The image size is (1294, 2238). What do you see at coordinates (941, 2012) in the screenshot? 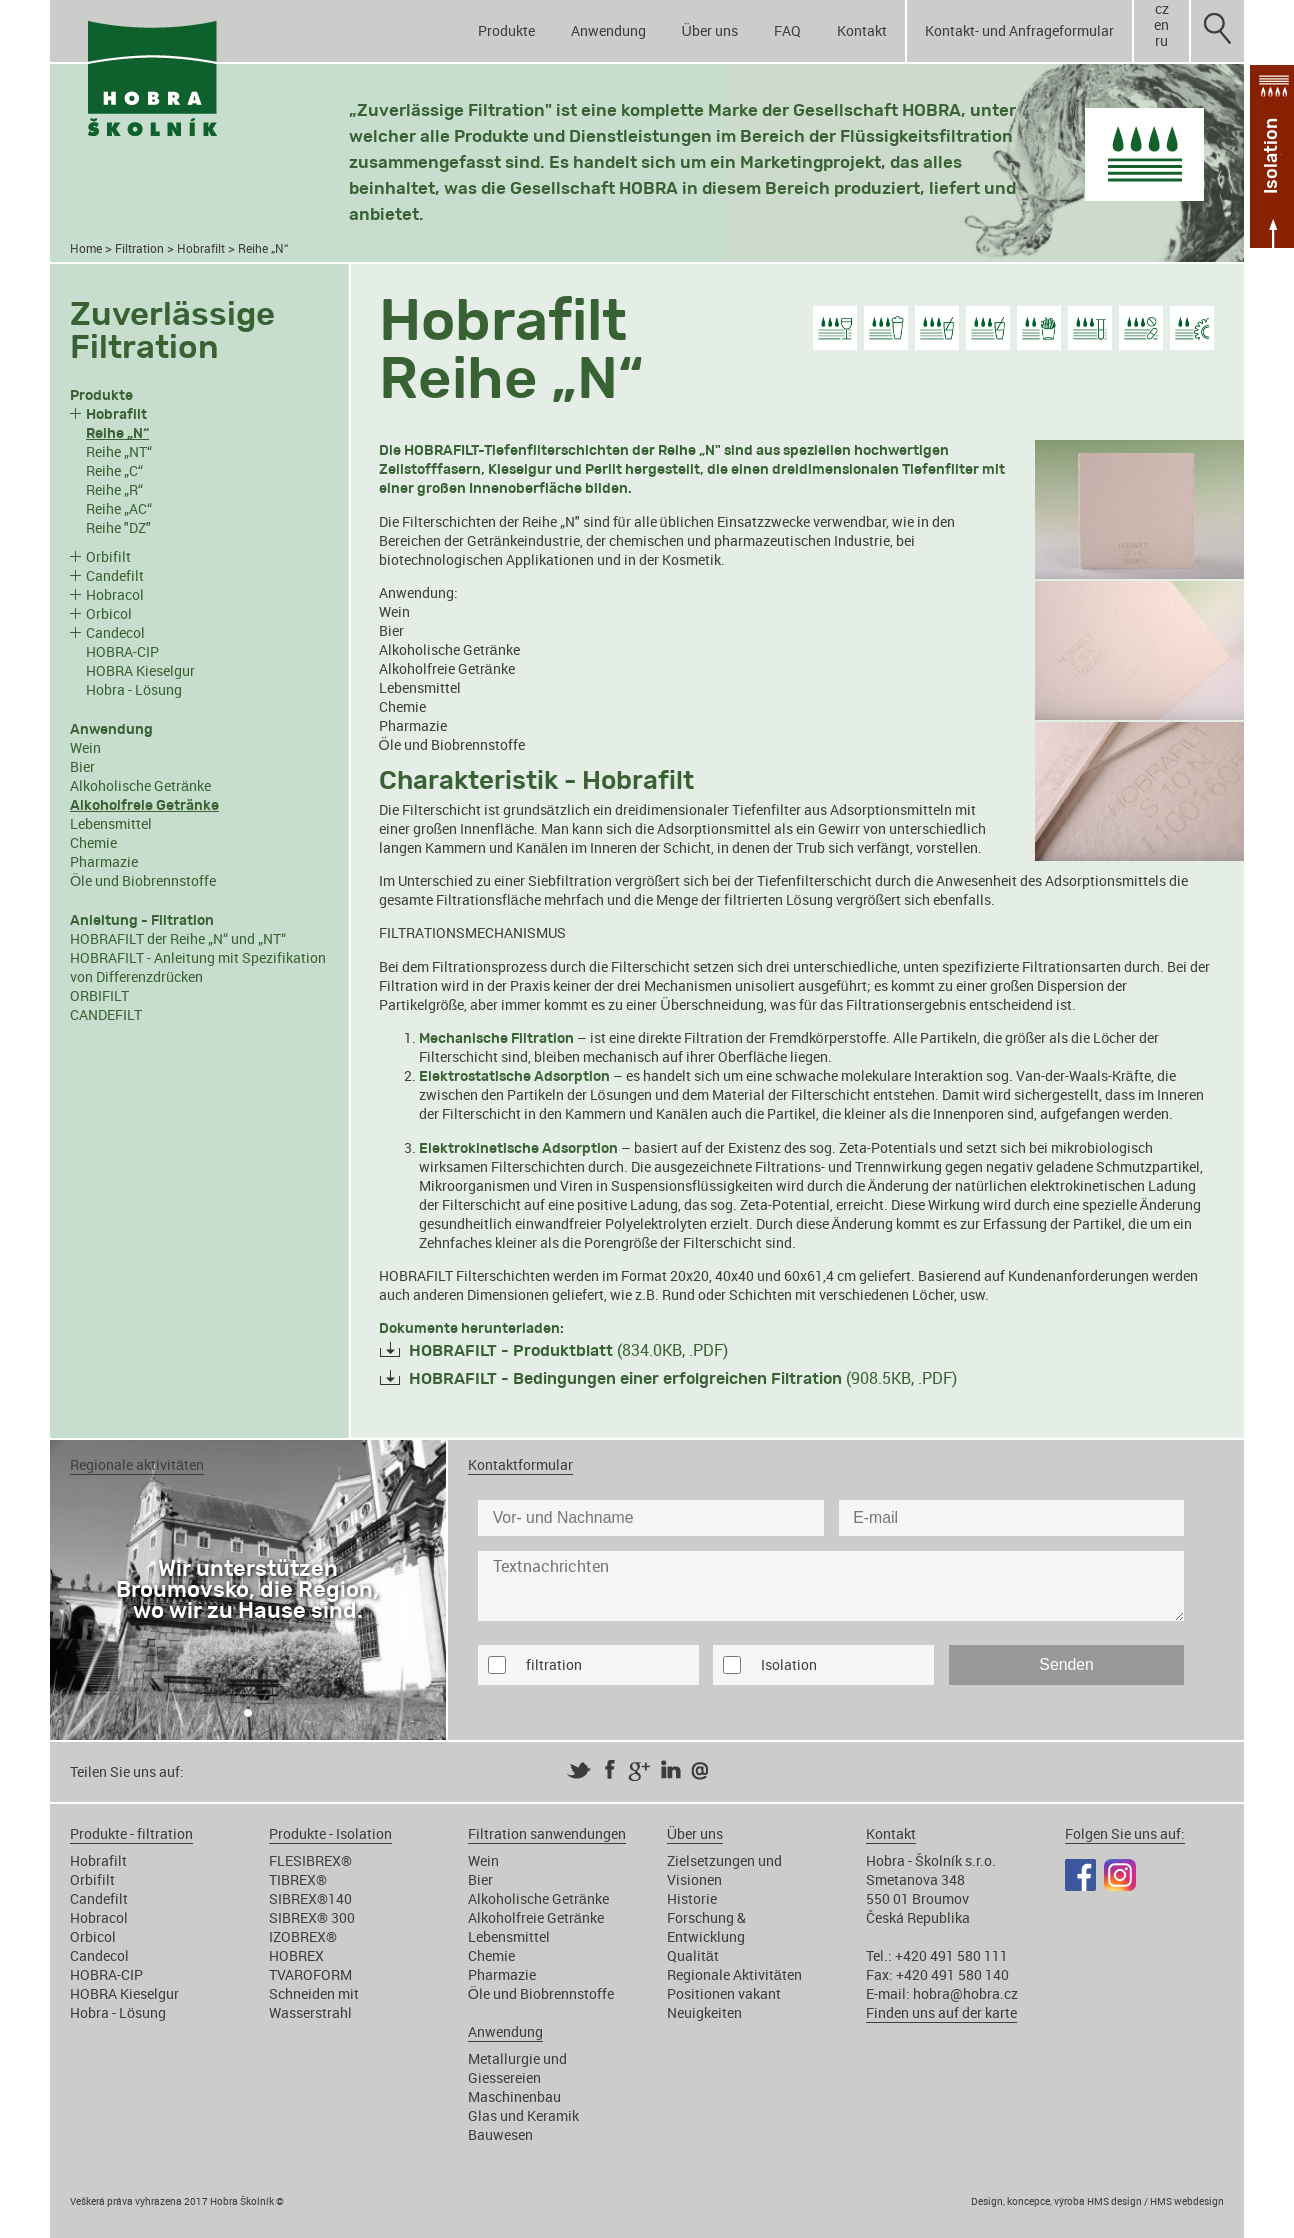
I see `Finden uns auf der karte` at bounding box center [941, 2012].